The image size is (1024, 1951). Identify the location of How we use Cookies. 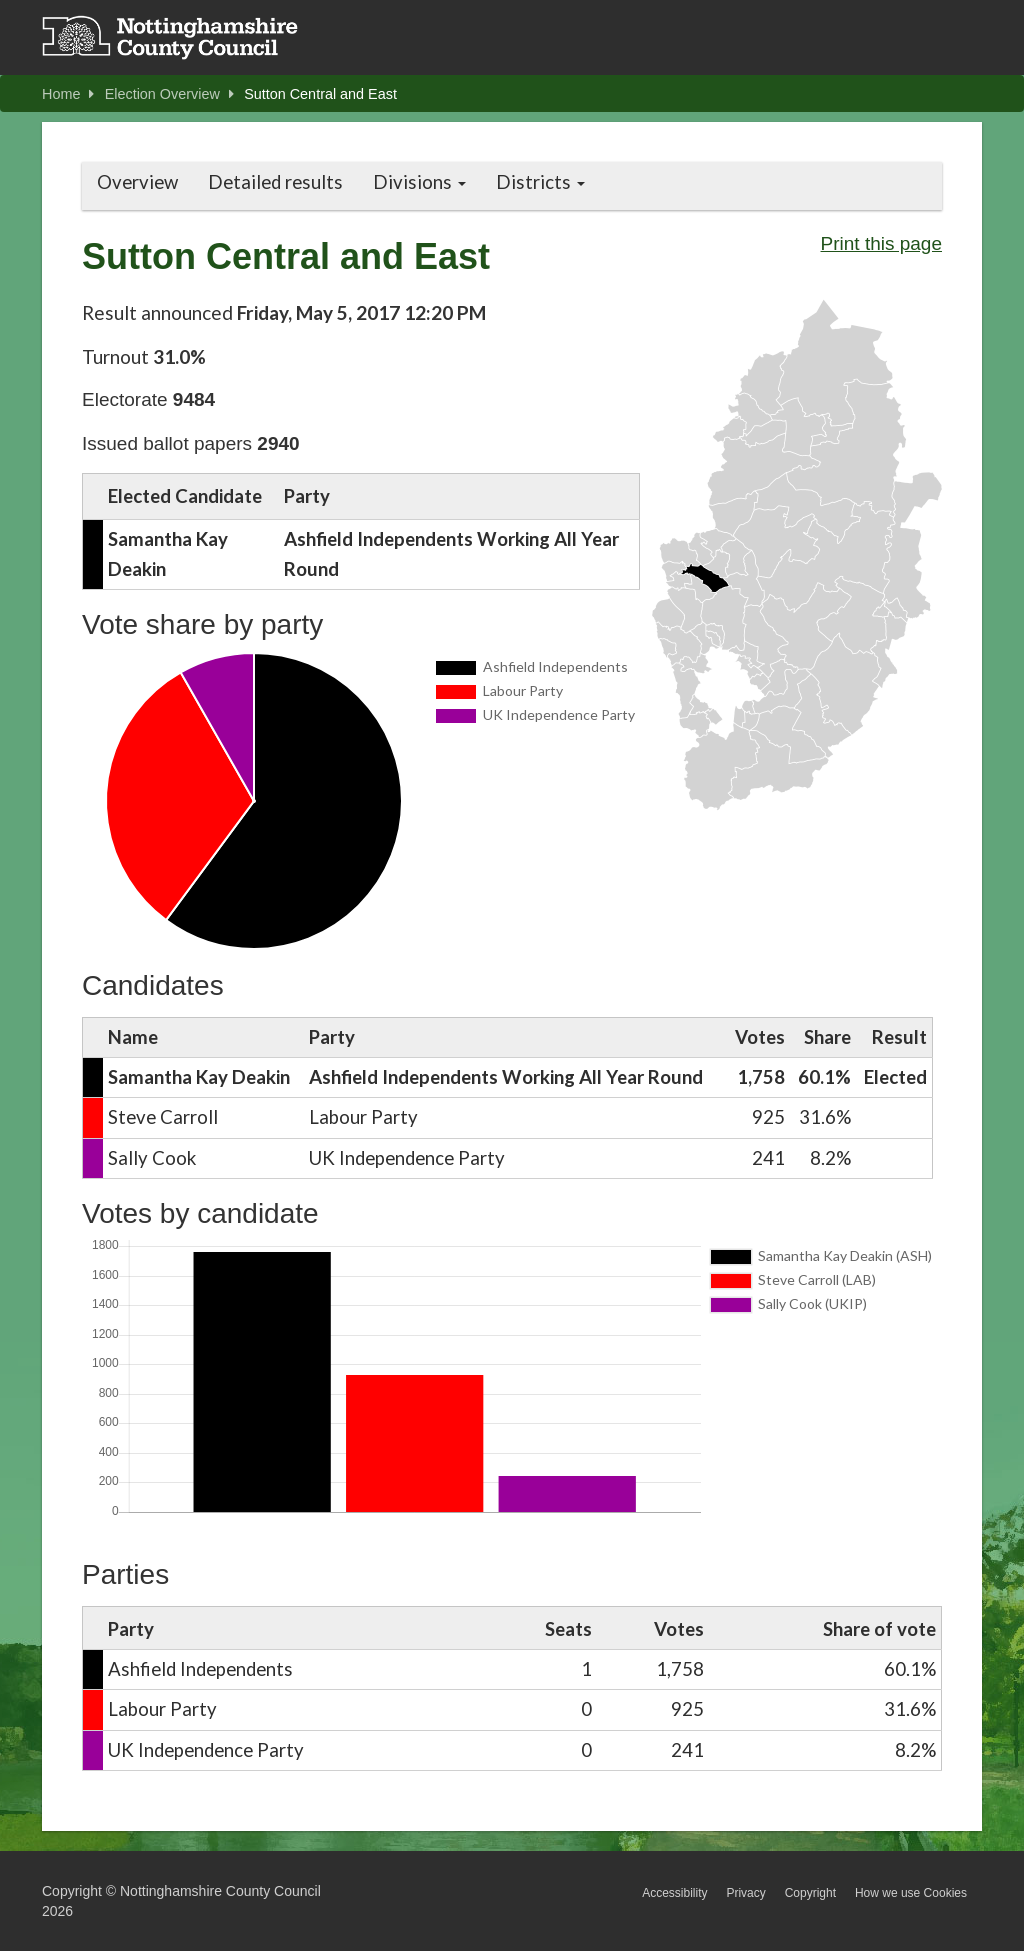
(911, 1893).